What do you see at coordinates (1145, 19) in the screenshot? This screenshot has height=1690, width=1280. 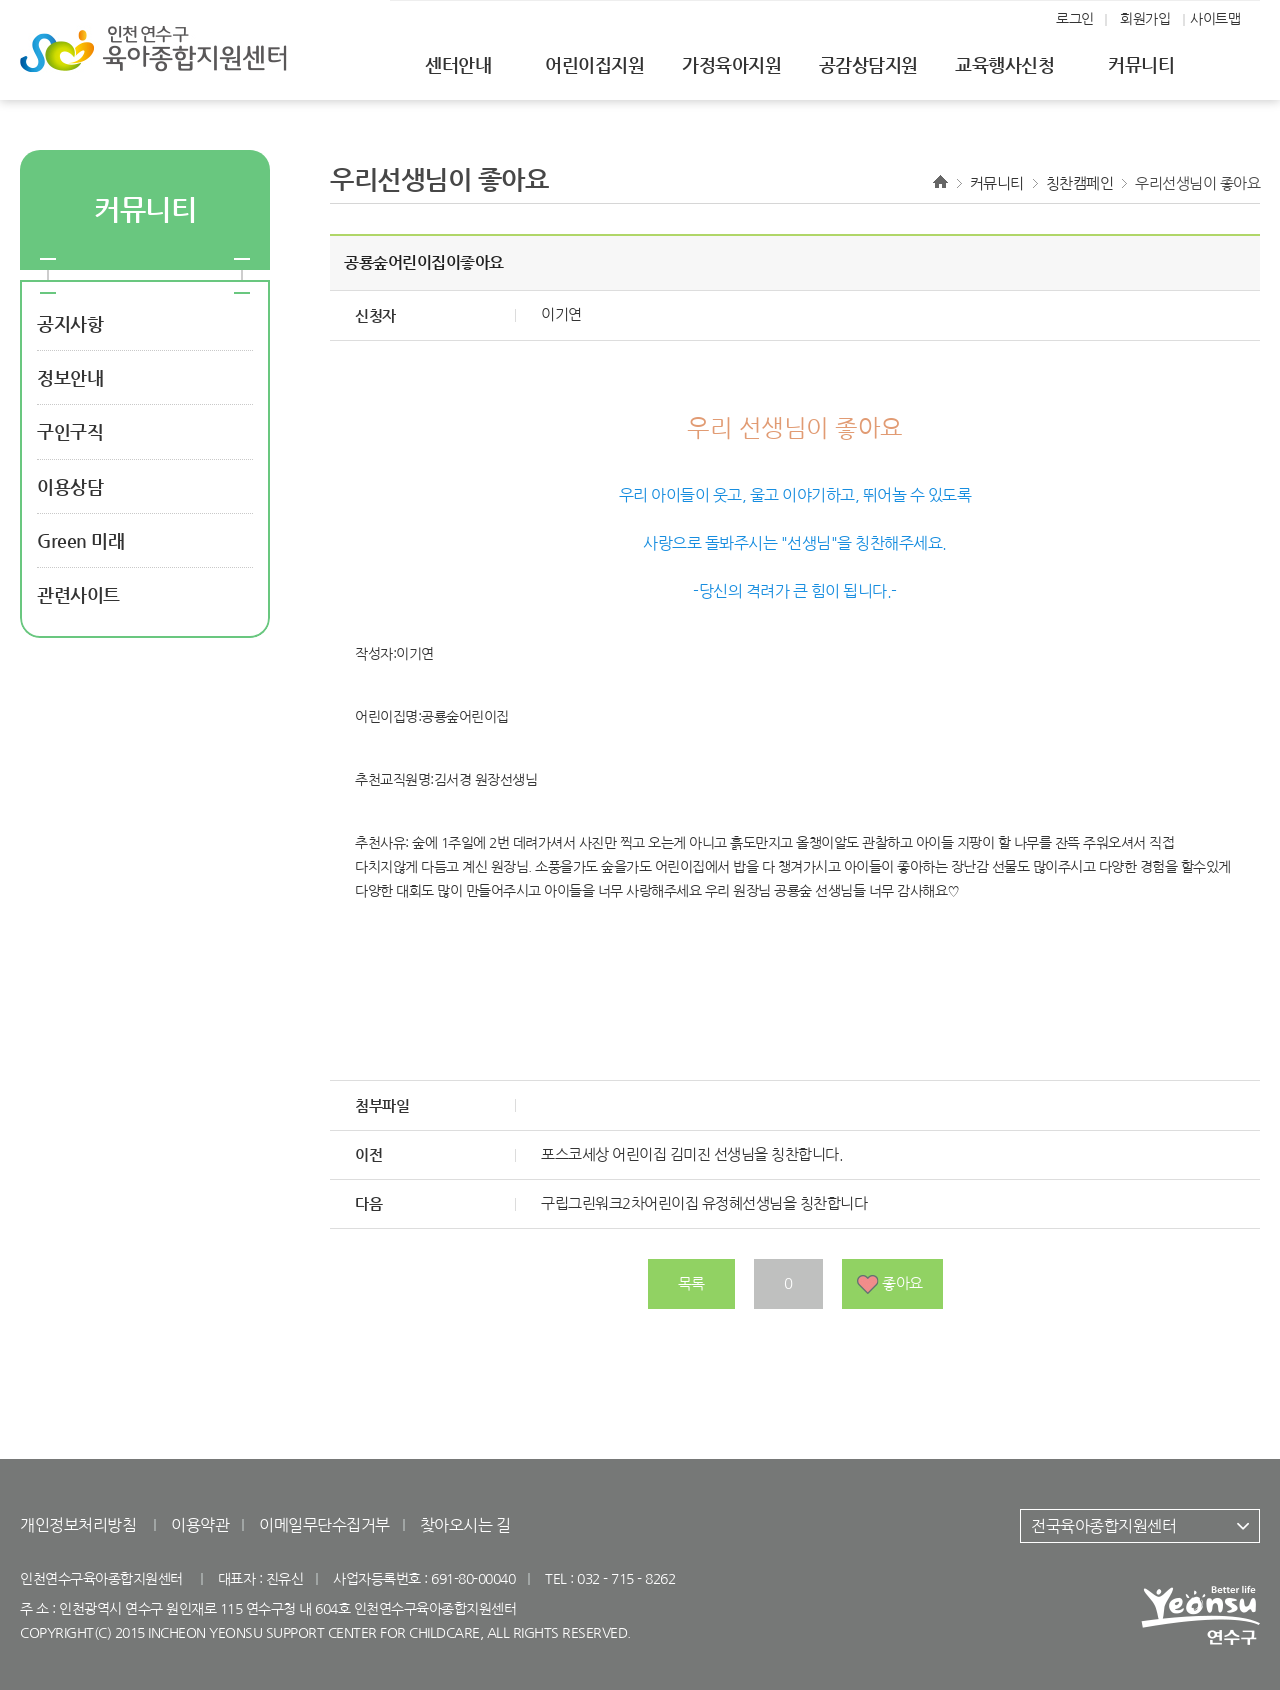 I see `회원가입` at bounding box center [1145, 19].